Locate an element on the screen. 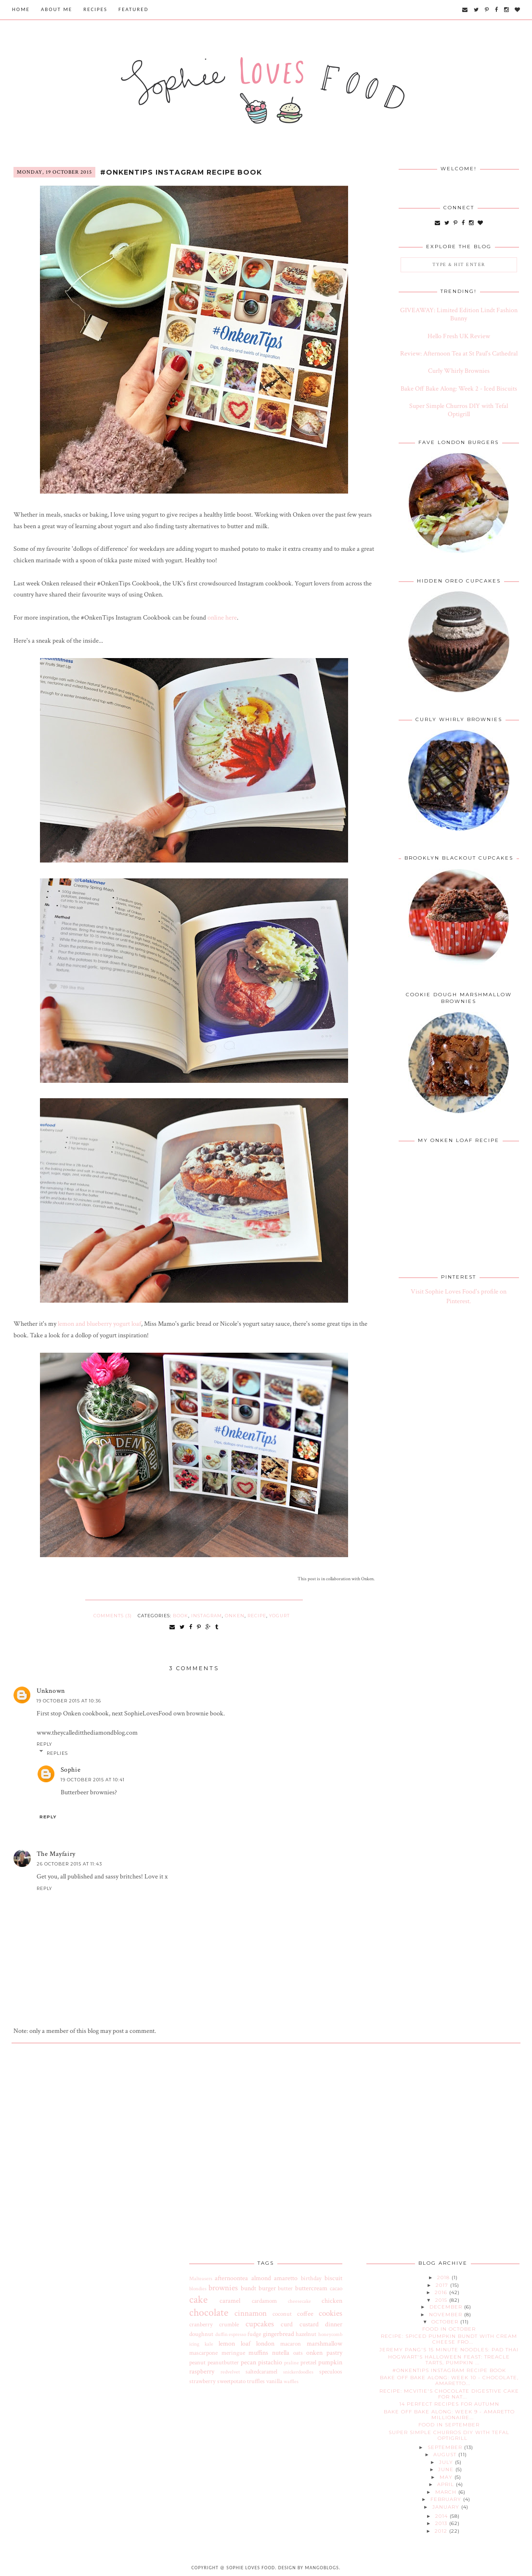 The height and width of the screenshot is (2576, 532). Visit Sophie Loves Food's profile on Pinterest. is located at coordinates (458, 1296).